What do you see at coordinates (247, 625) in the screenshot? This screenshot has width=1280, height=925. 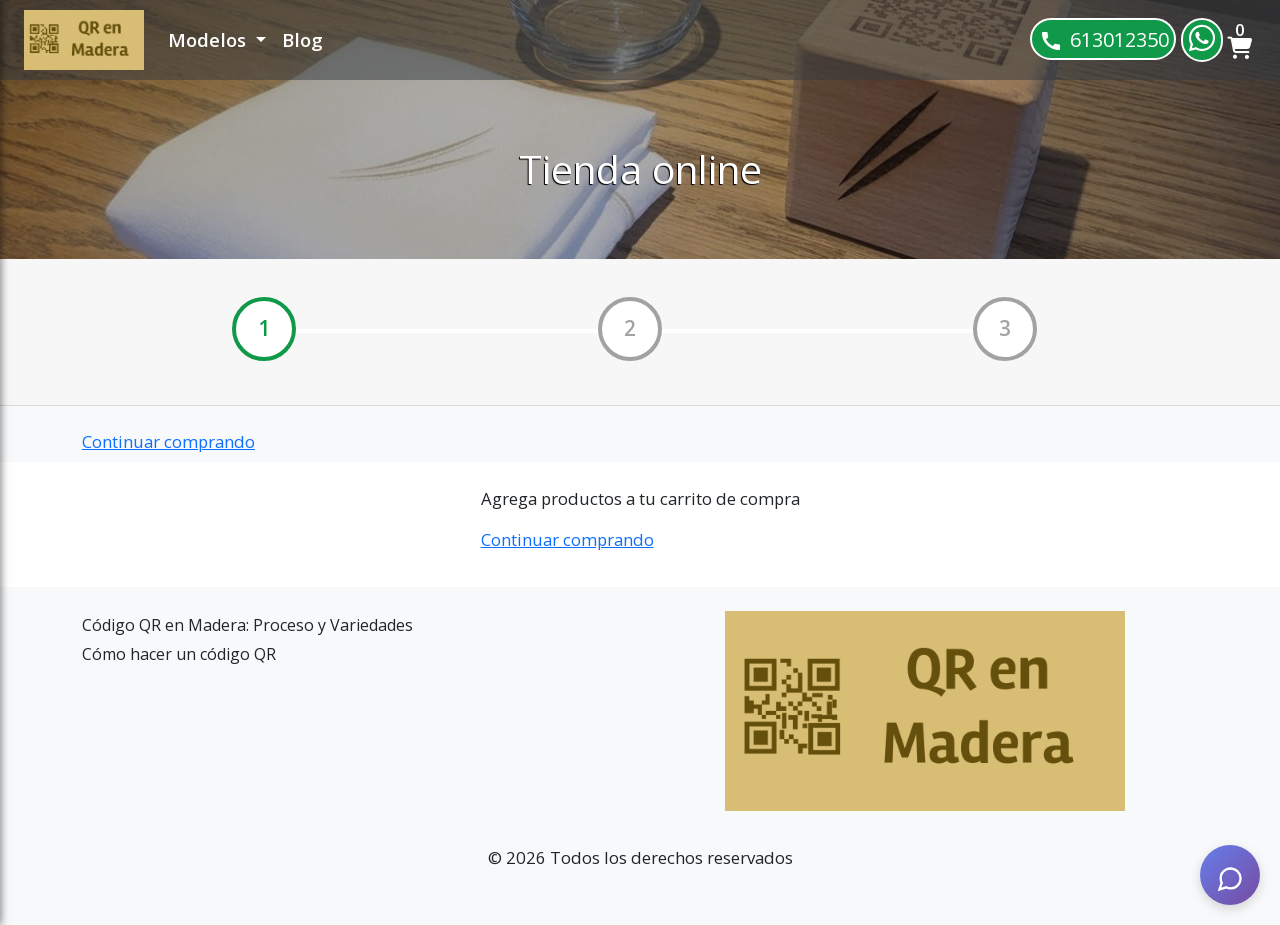 I see `Código QR en Madera: Proceso y Variedades` at bounding box center [247, 625].